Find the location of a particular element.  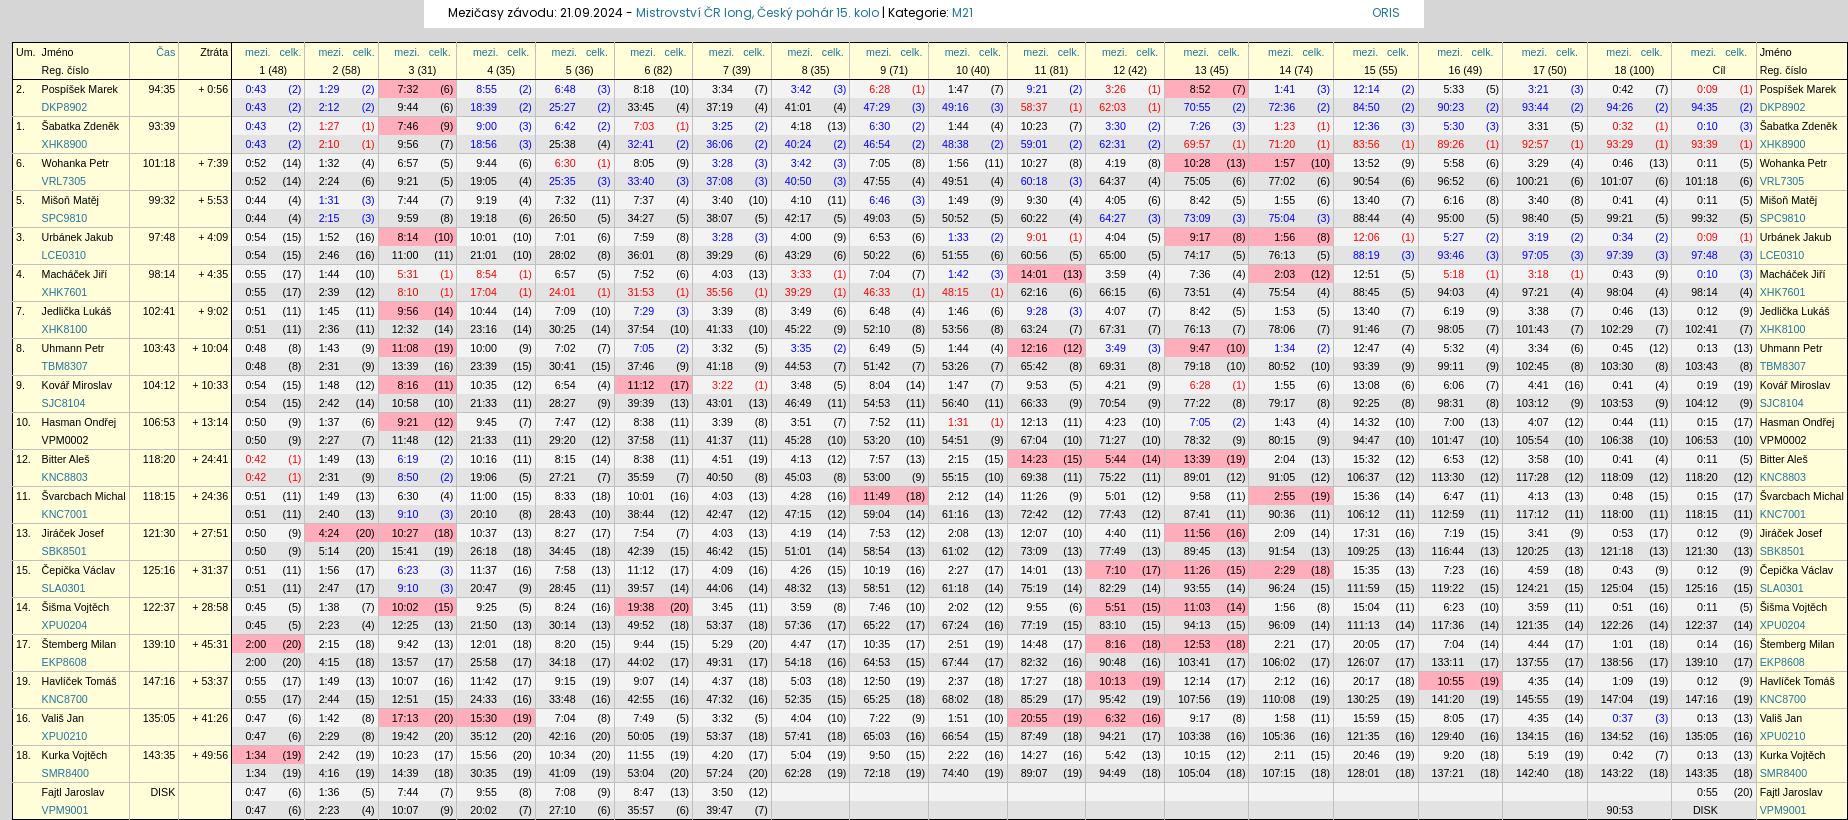

90:53 is located at coordinates (1620, 810).